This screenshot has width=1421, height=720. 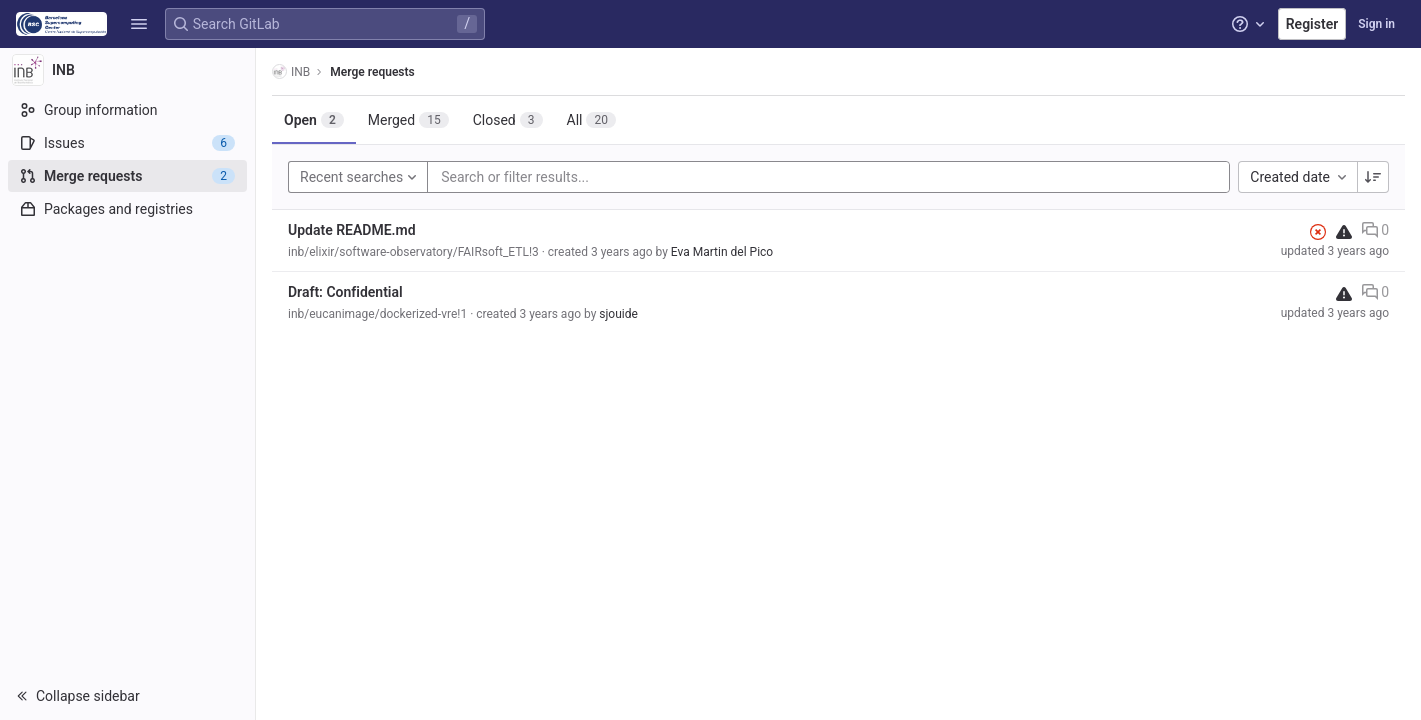 What do you see at coordinates (127, 143) in the screenshot?
I see `[Issues]` at bounding box center [127, 143].